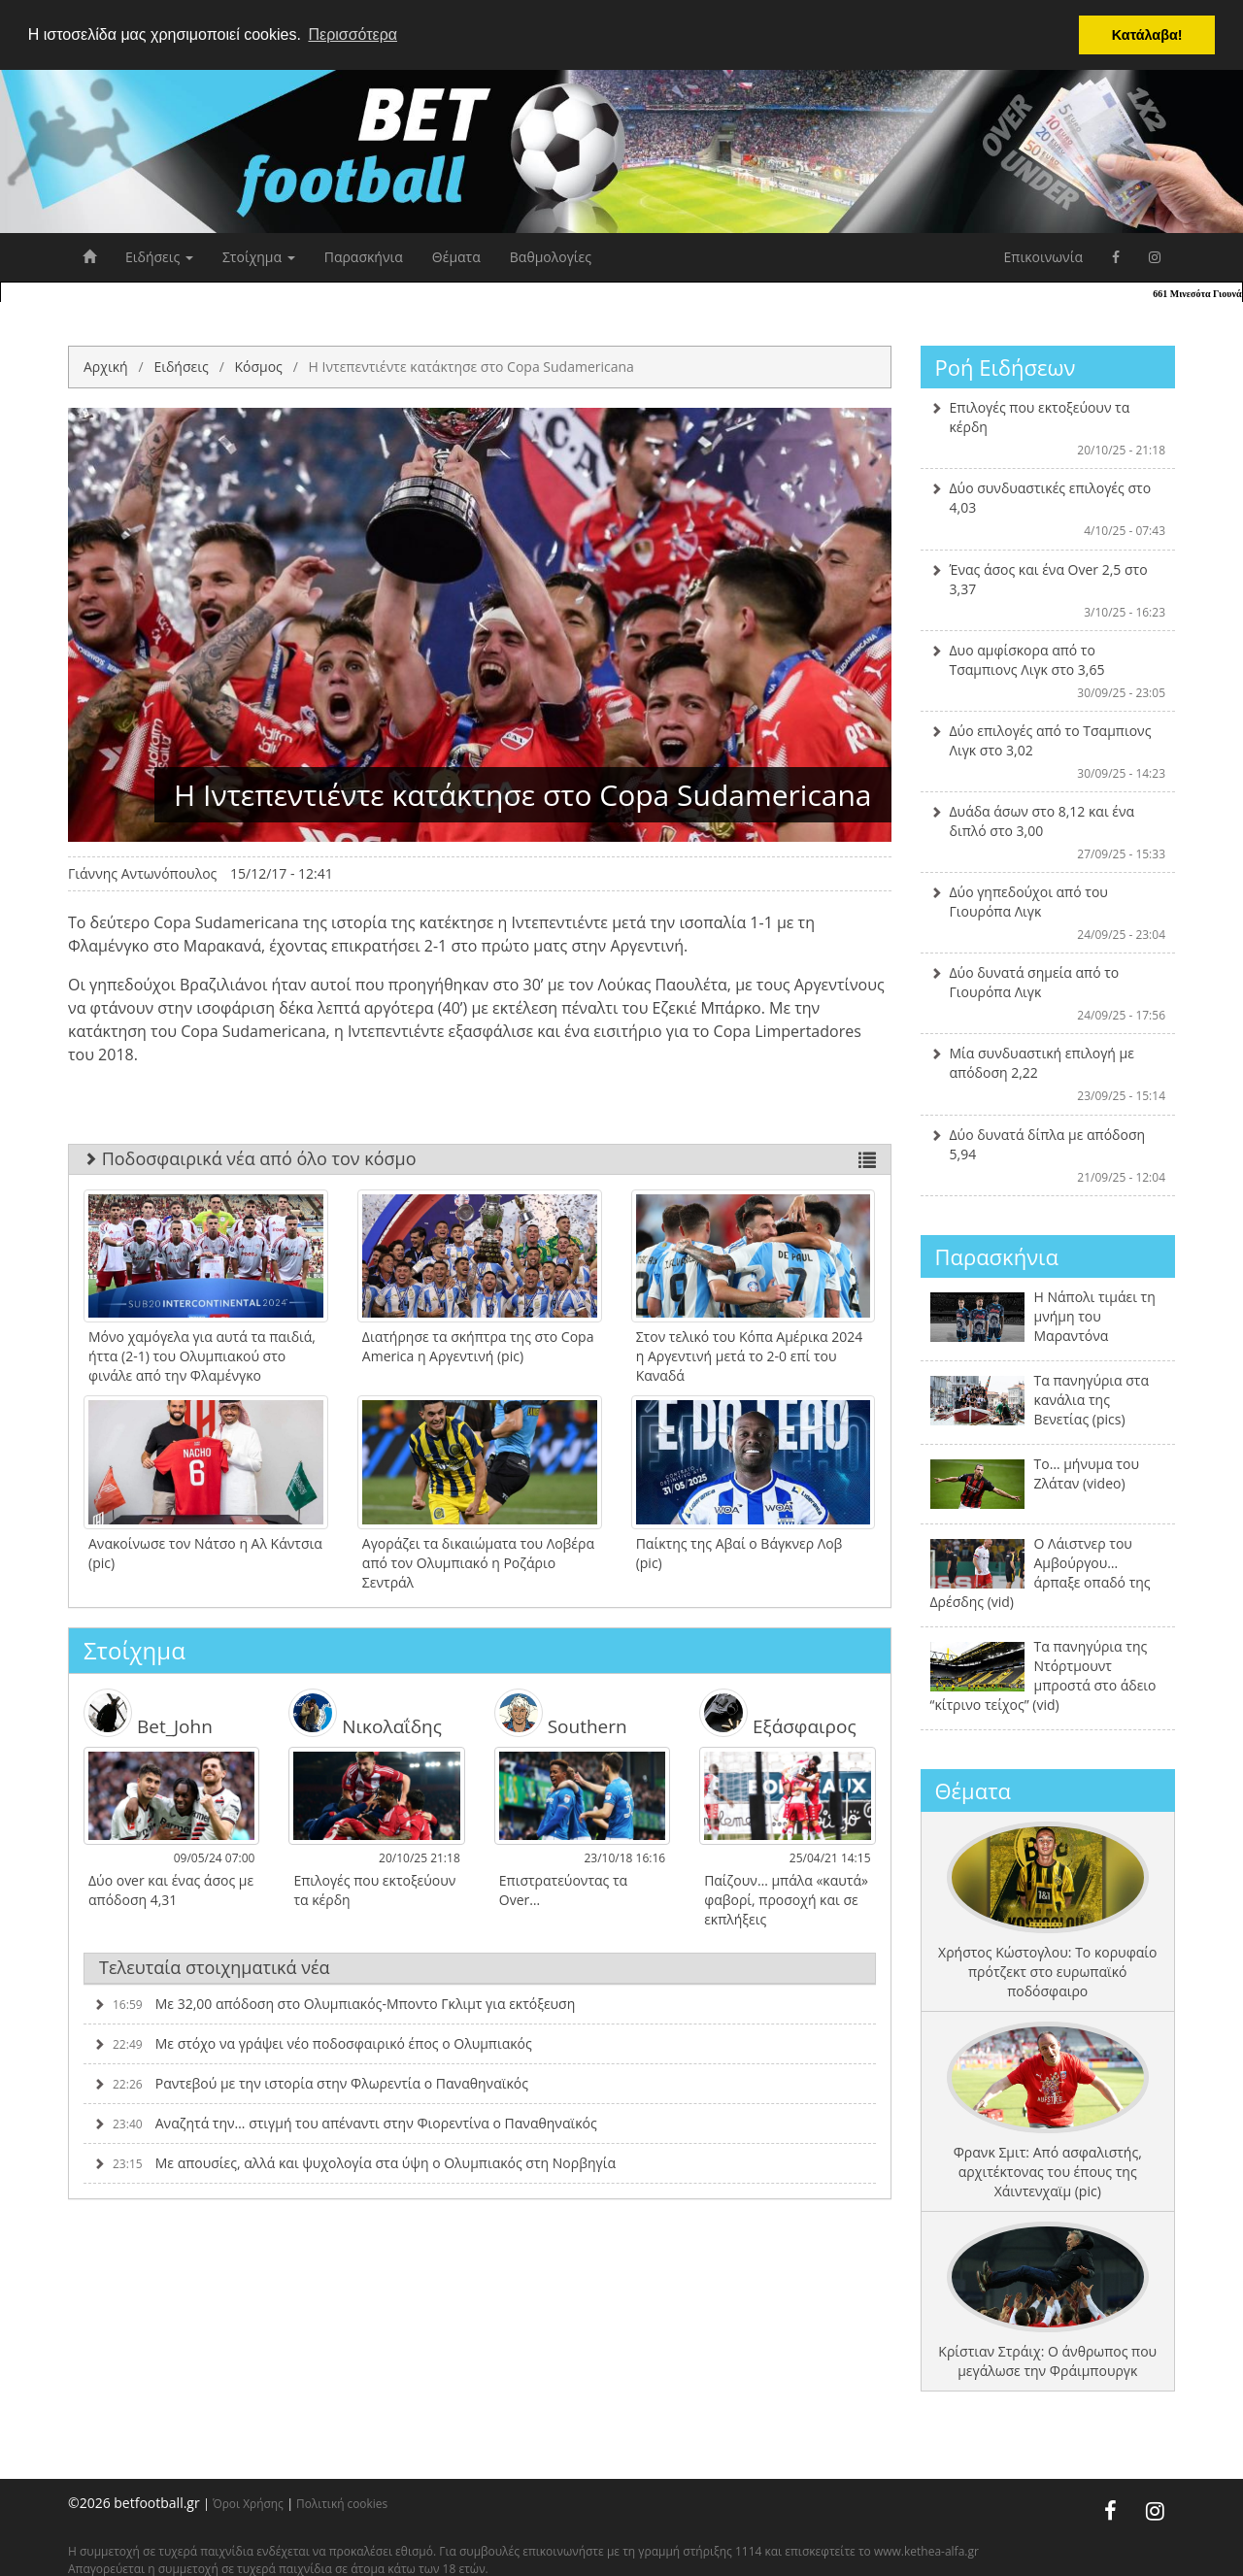  Describe the element at coordinates (1048, 428) in the screenshot. I see `Επιλογές που εκτοξεύουν τα κέρδη` at that location.